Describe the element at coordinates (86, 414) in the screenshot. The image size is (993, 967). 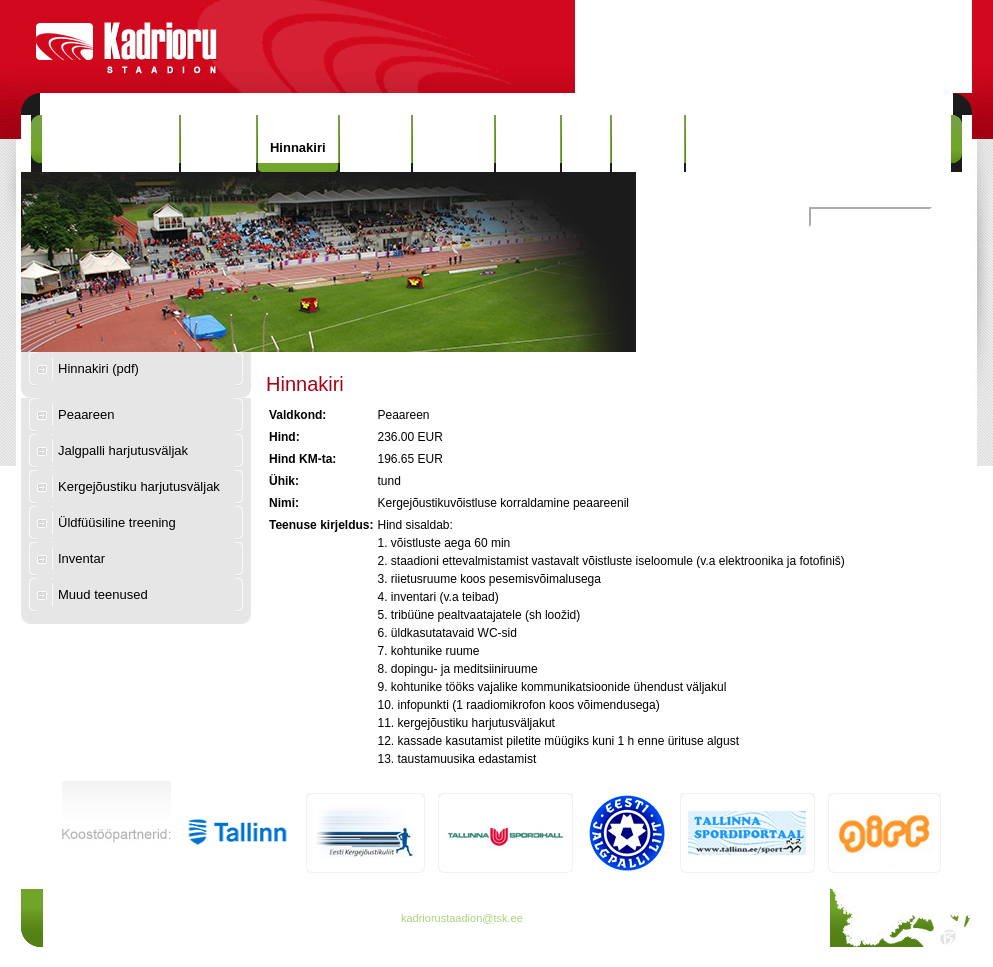
I see `Peaareen` at that location.